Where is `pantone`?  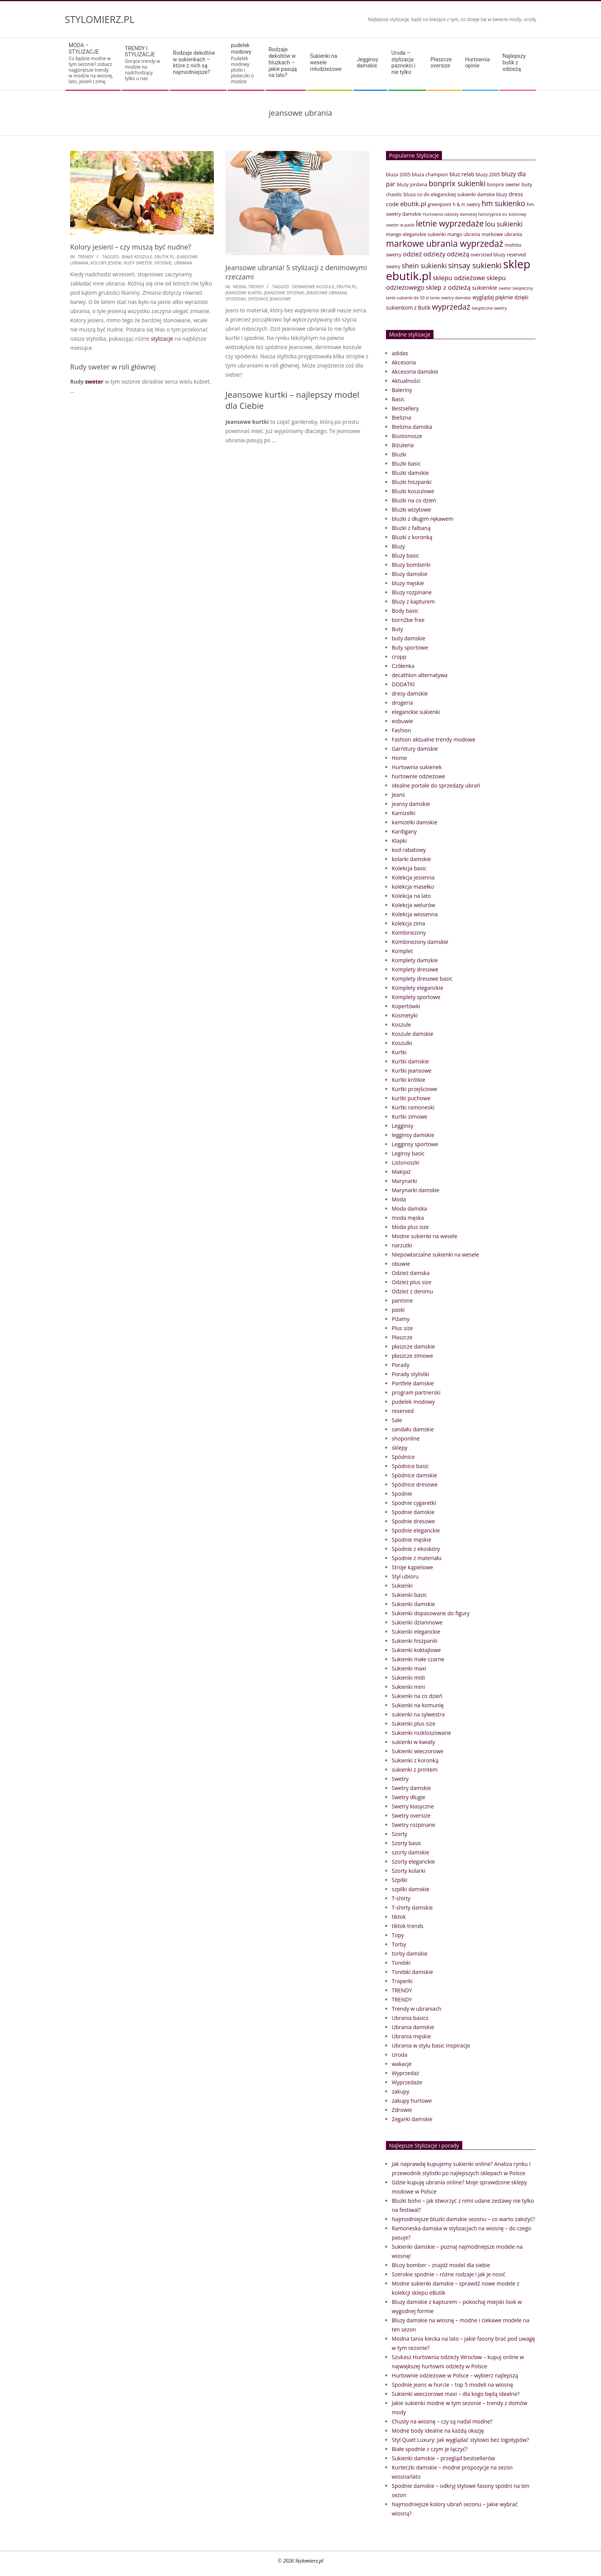
pantone is located at coordinates (402, 1300).